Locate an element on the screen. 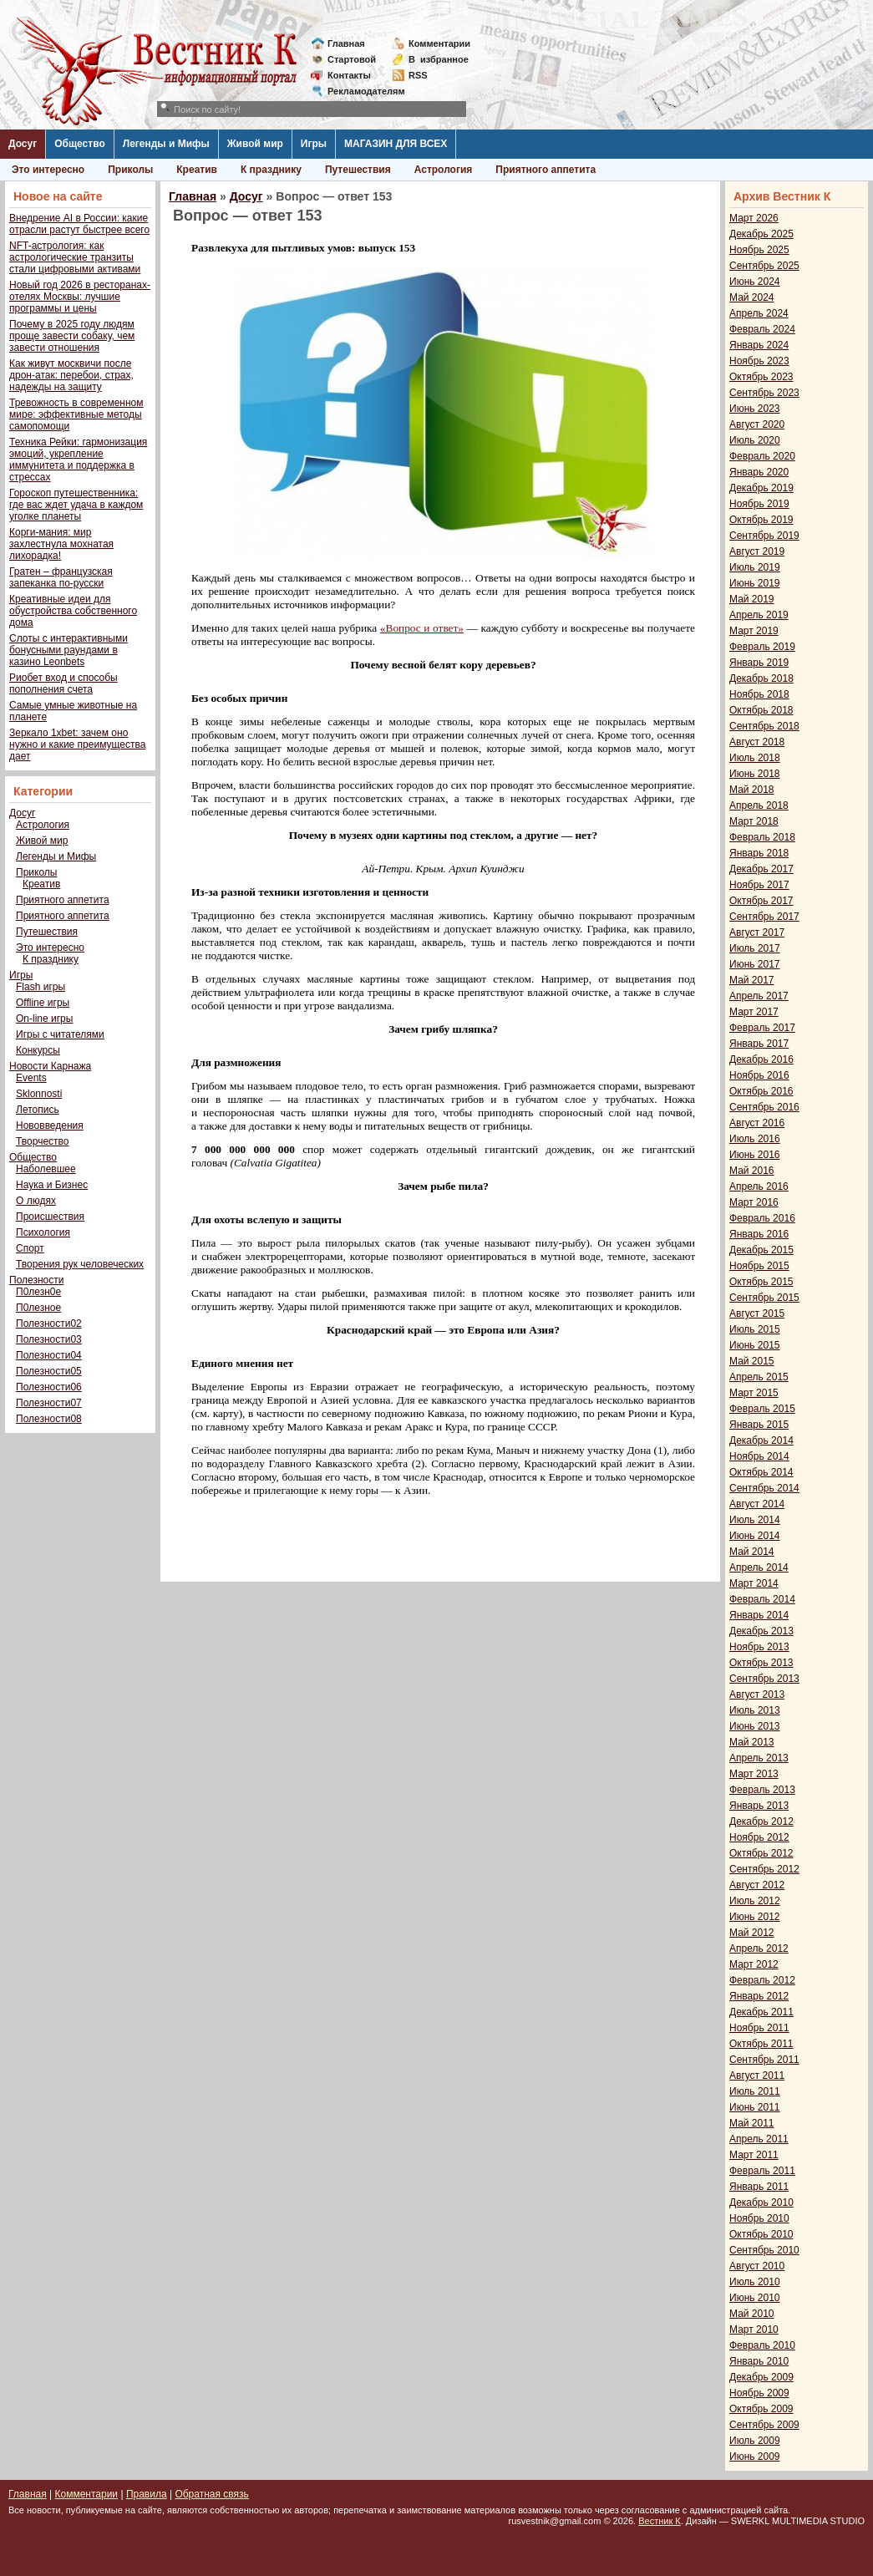 The image size is (873, 2576). Январь 2018 is located at coordinates (759, 853).